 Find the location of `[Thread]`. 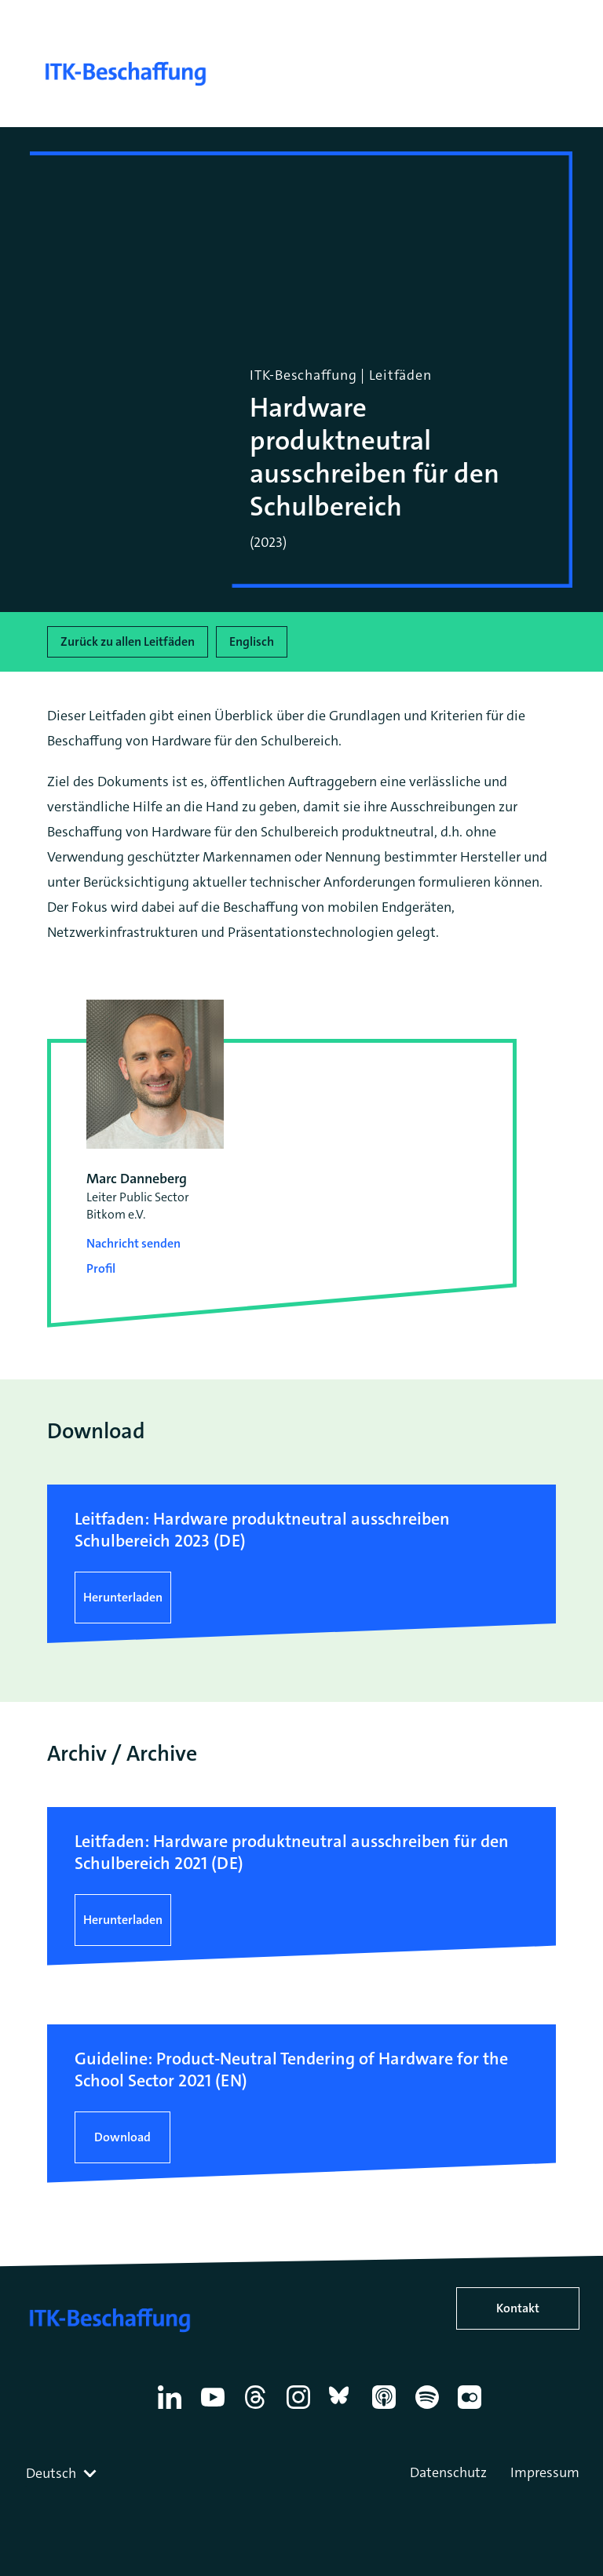

[Thread] is located at coordinates (257, 2408).